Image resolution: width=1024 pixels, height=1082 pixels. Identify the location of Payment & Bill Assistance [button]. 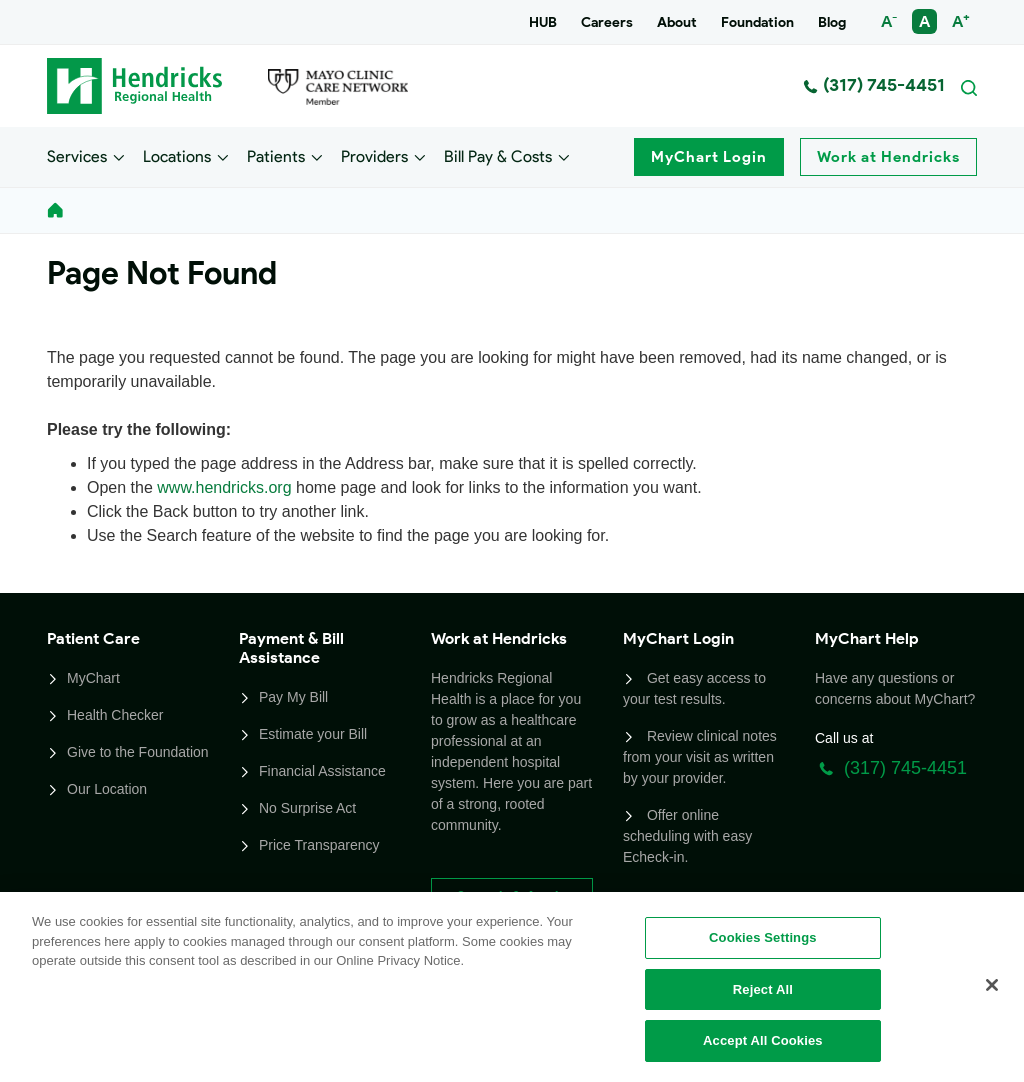
(291, 648).